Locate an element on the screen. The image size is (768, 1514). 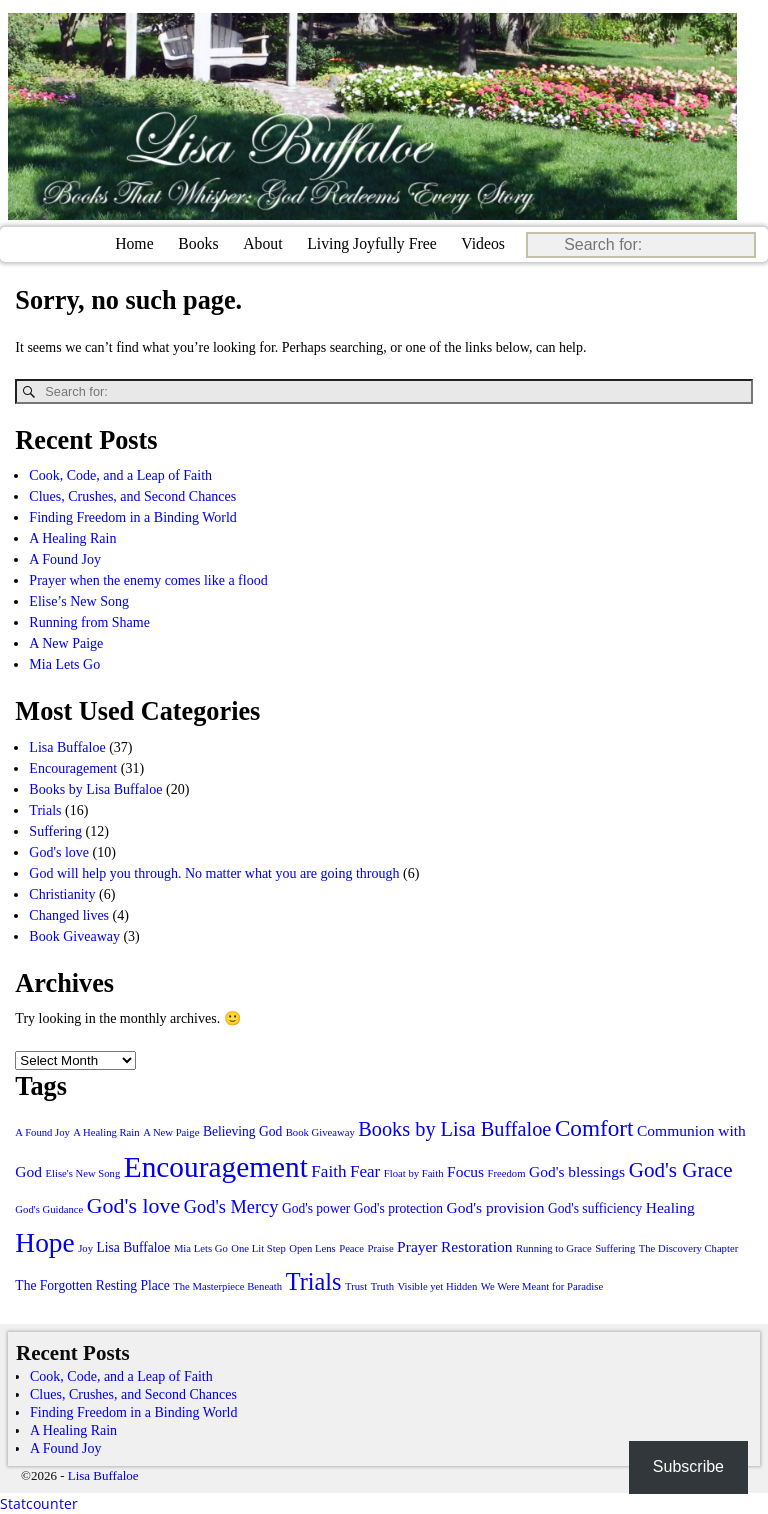
A New Paige is located at coordinates (66, 643).